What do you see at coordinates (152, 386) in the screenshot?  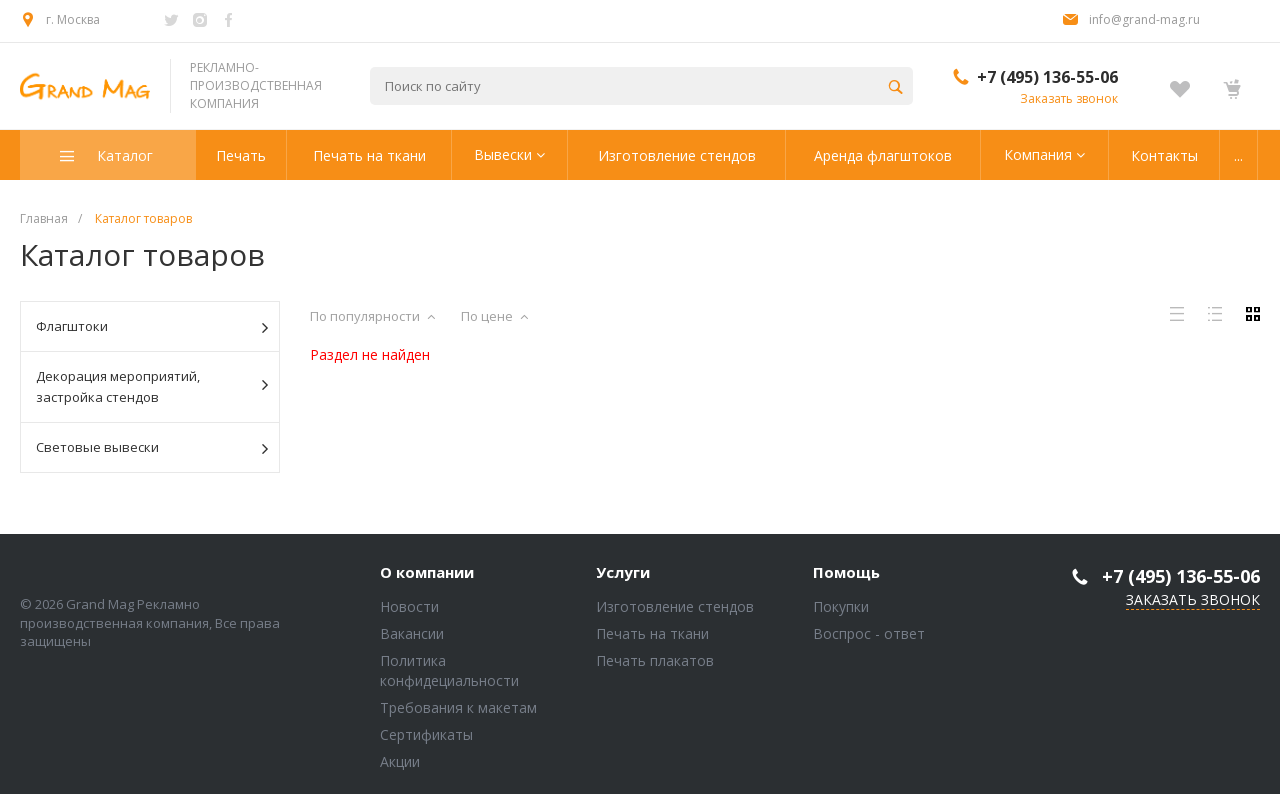 I see `Декорация мероприятий, застройка стендов` at bounding box center [152, 386].